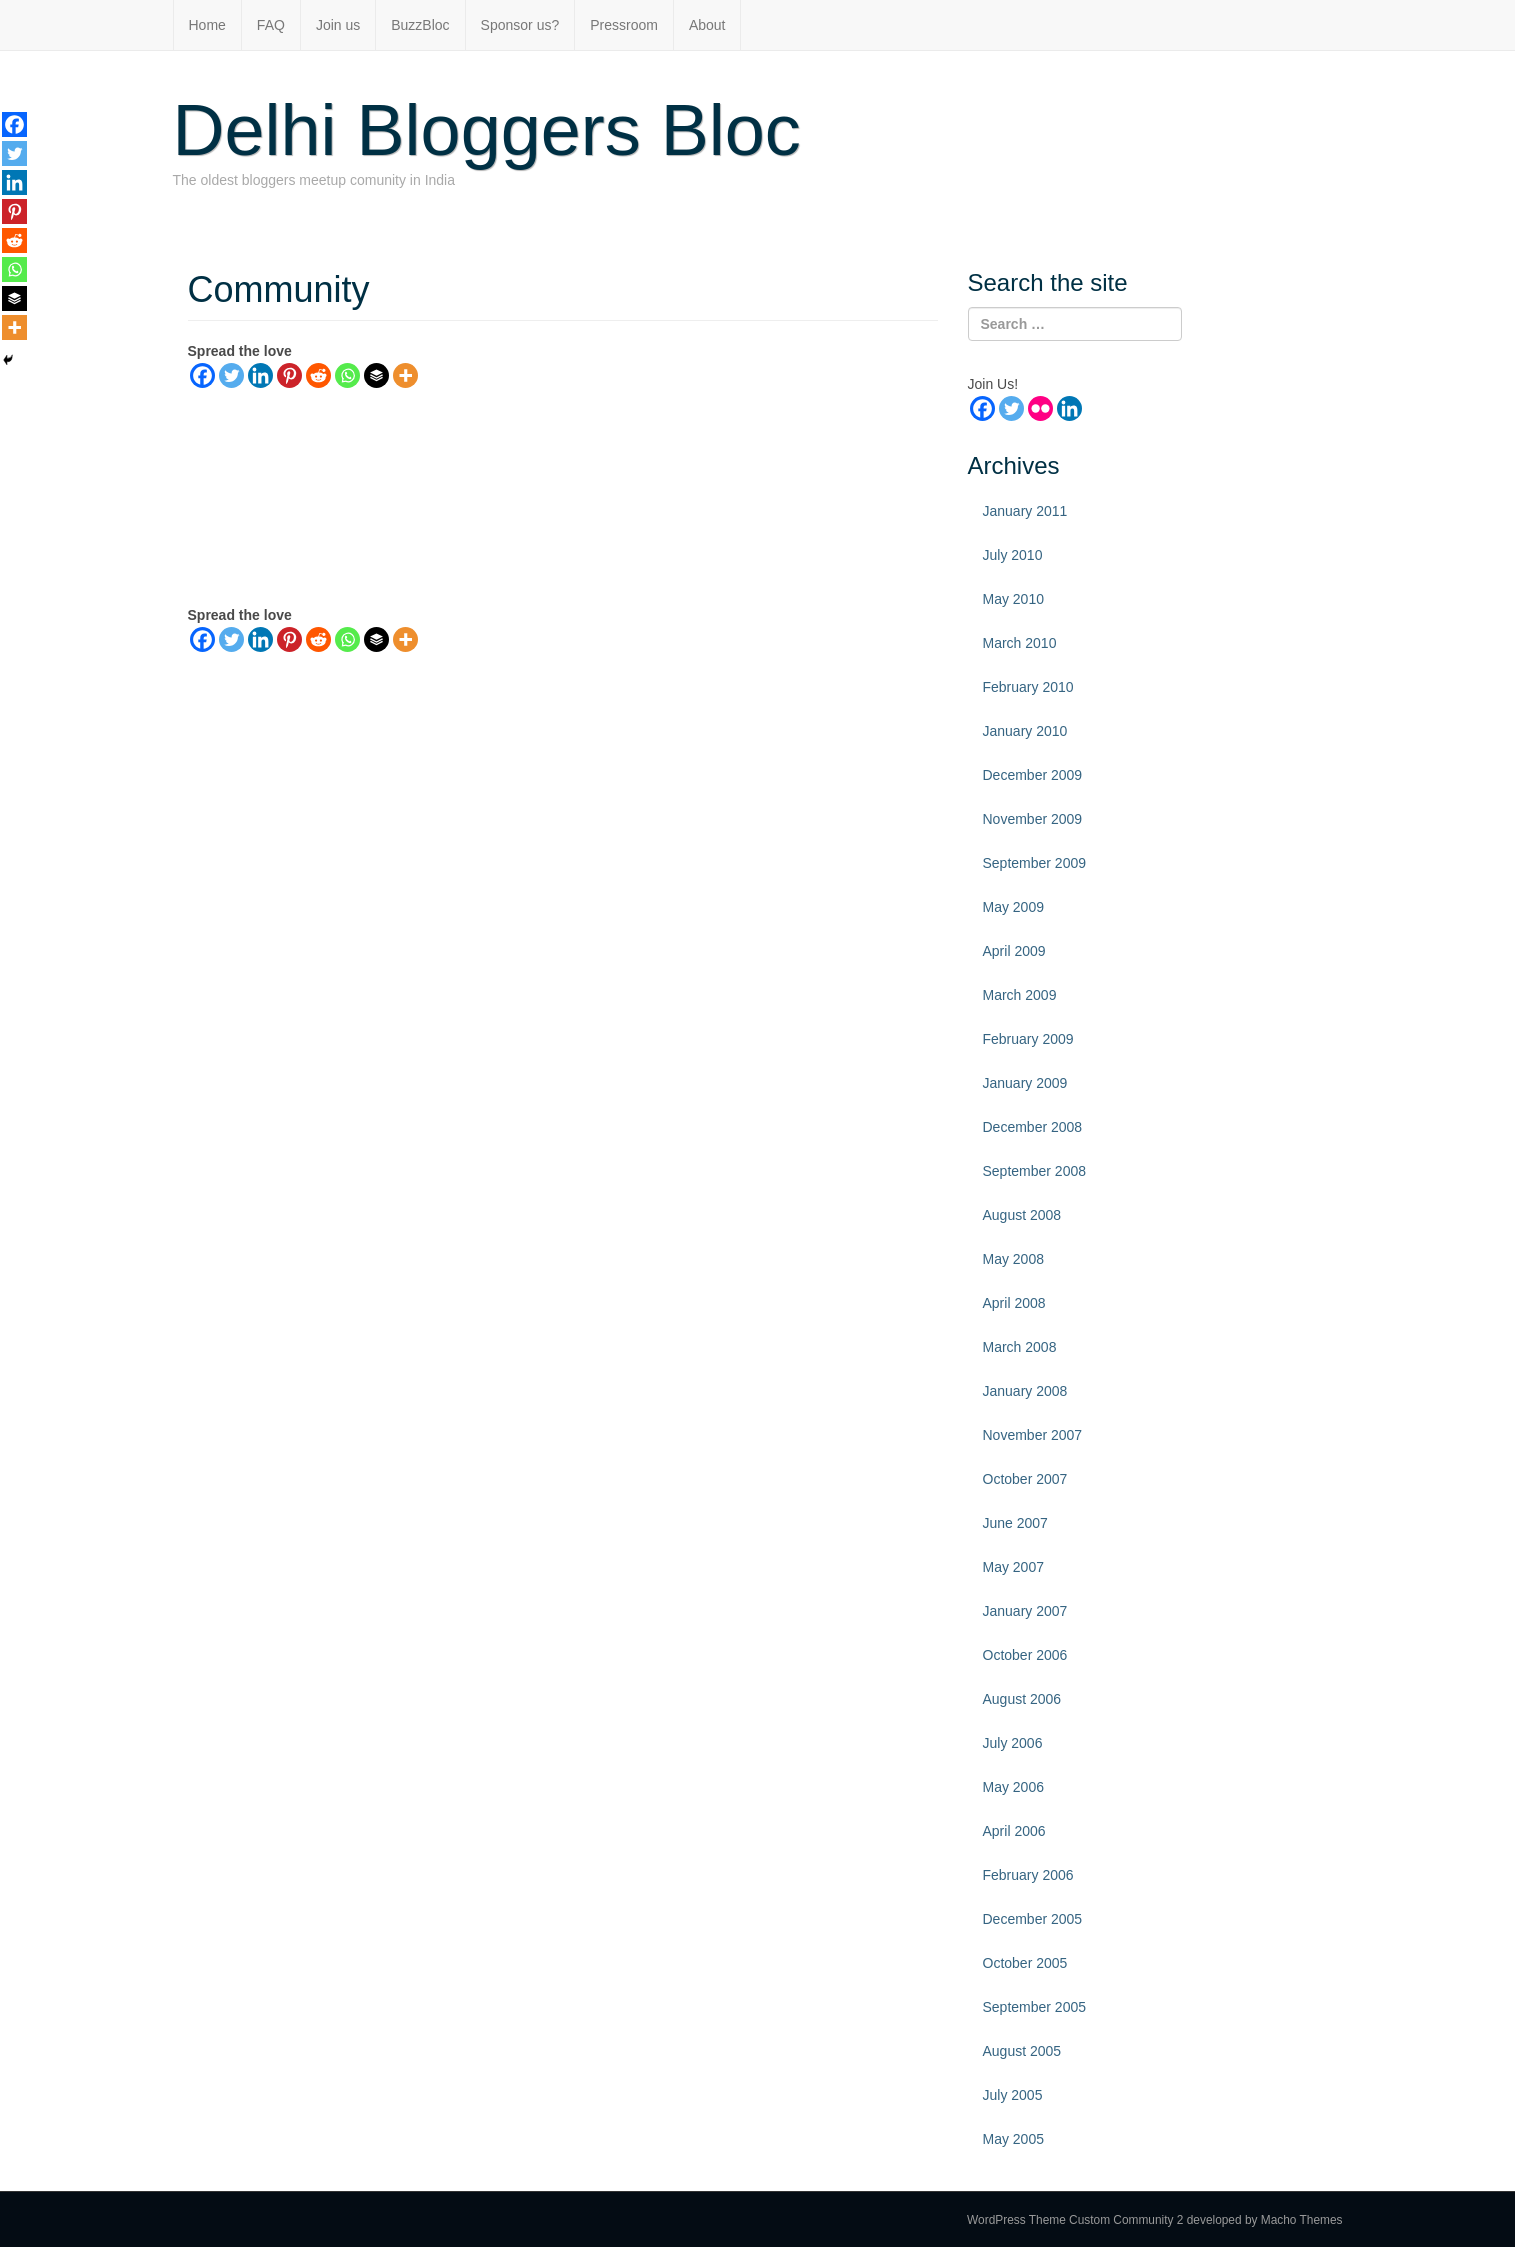  I want to click on July 2010, so click(1013, 555).